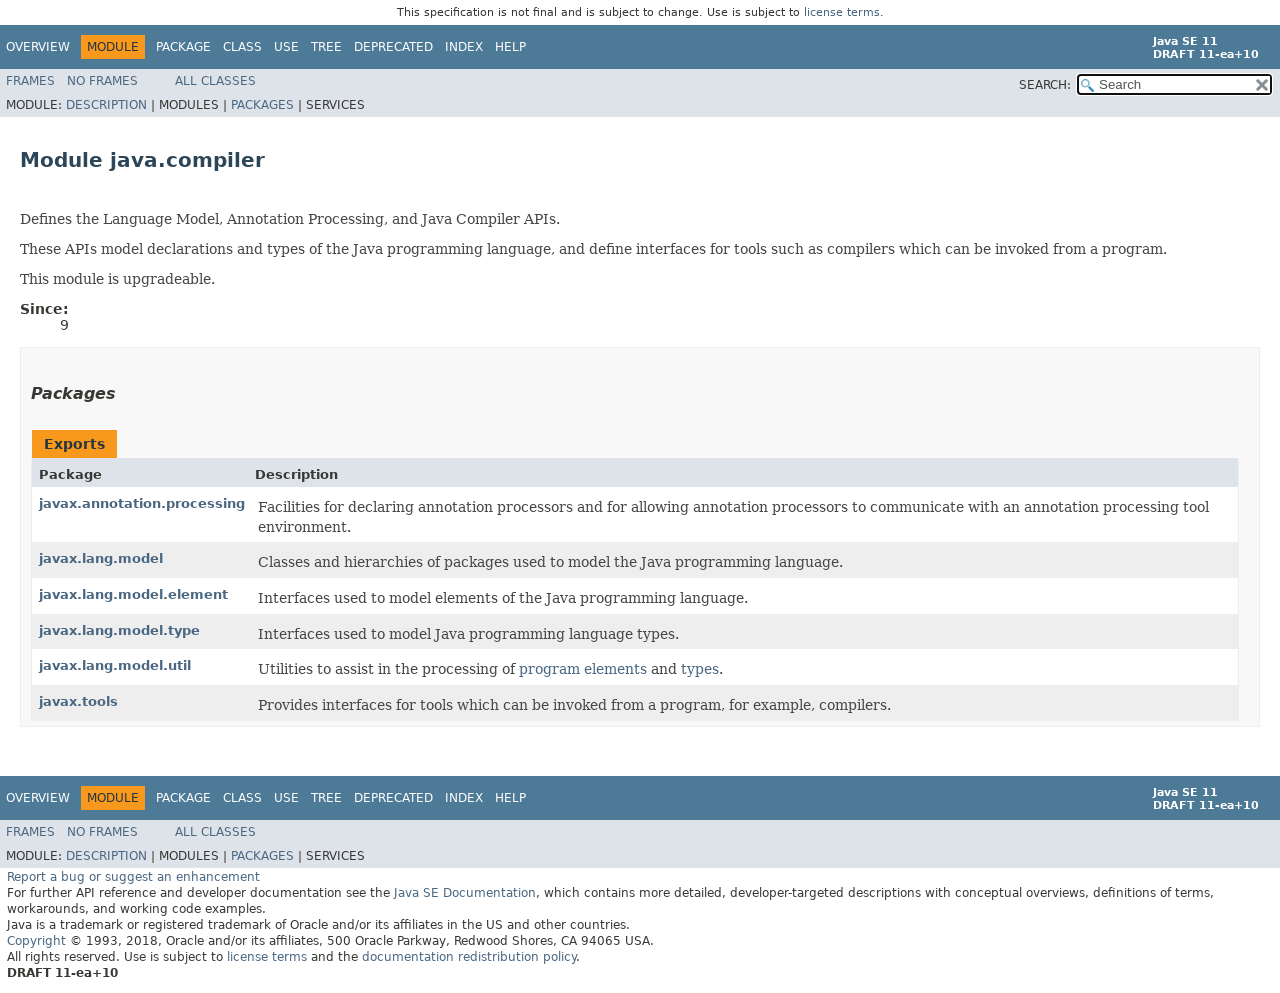 The image size is (1280, 993). Describe the element at coordinates (583, 669) in the screenshot. I see `program elements` at that location.